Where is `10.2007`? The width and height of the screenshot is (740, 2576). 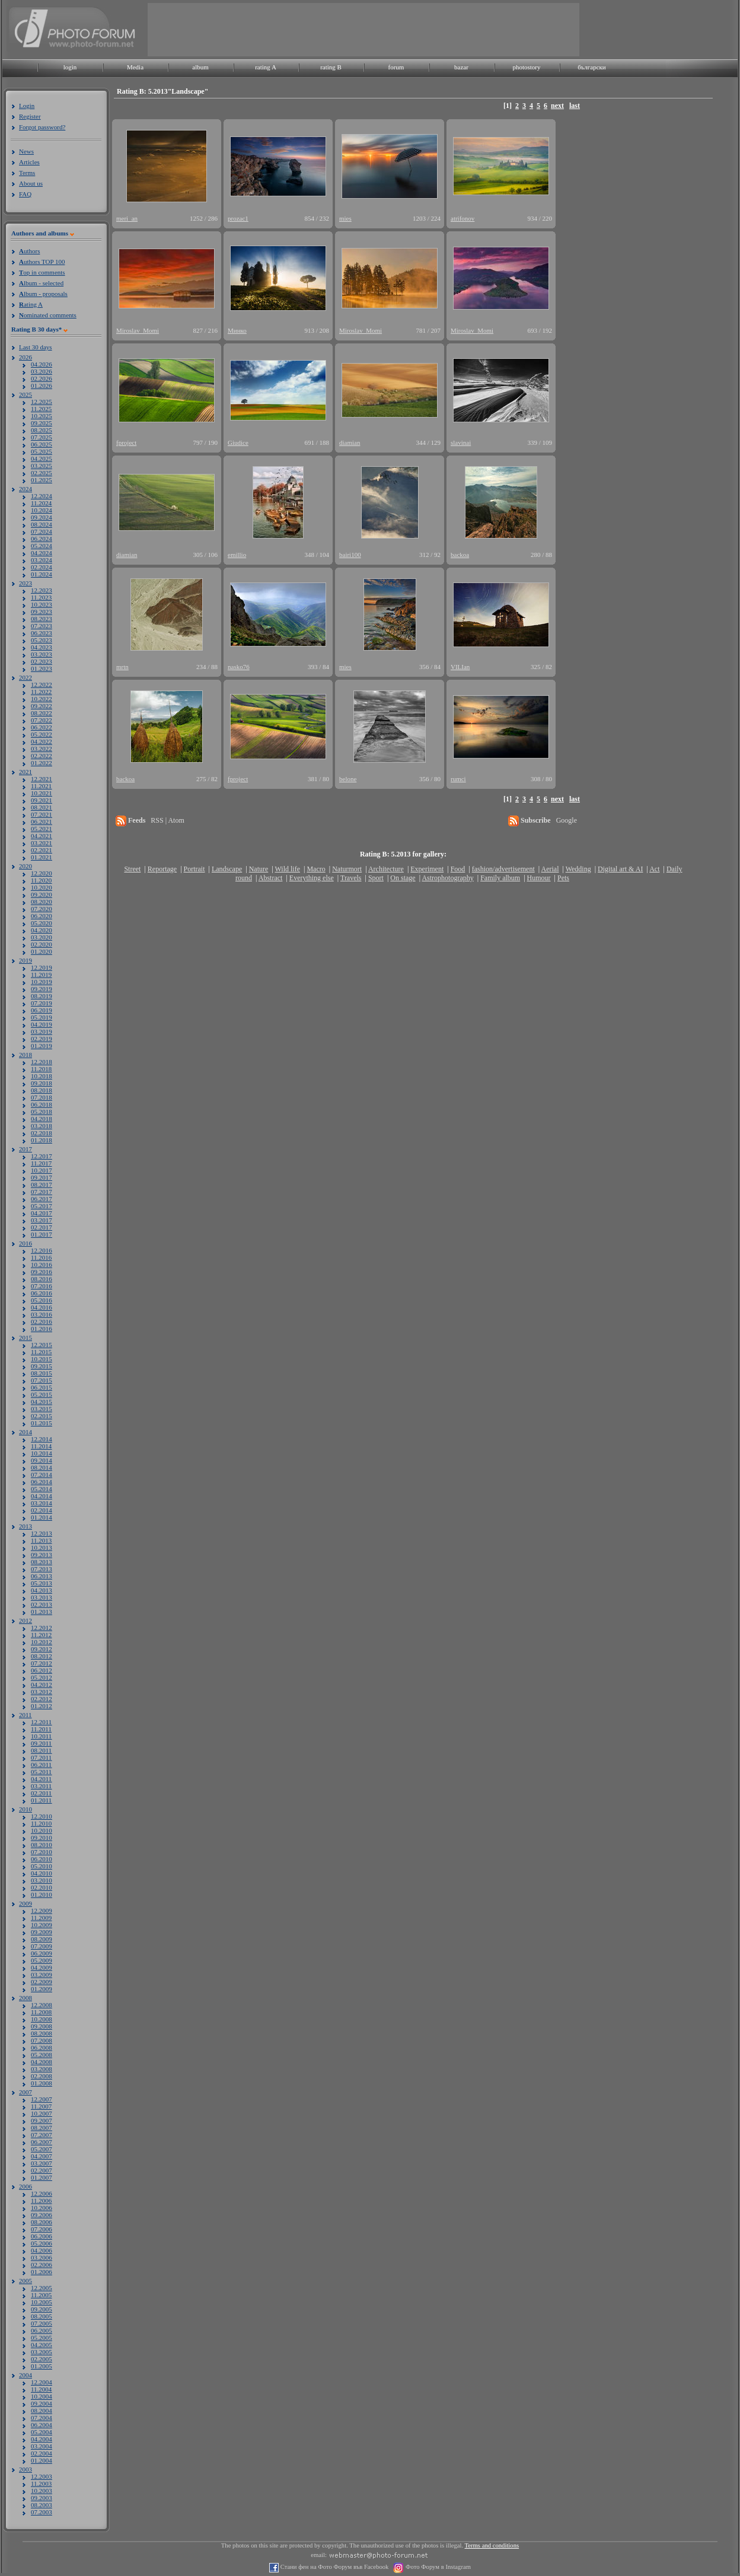 10.2007 is located at coordinates (41, 2113).